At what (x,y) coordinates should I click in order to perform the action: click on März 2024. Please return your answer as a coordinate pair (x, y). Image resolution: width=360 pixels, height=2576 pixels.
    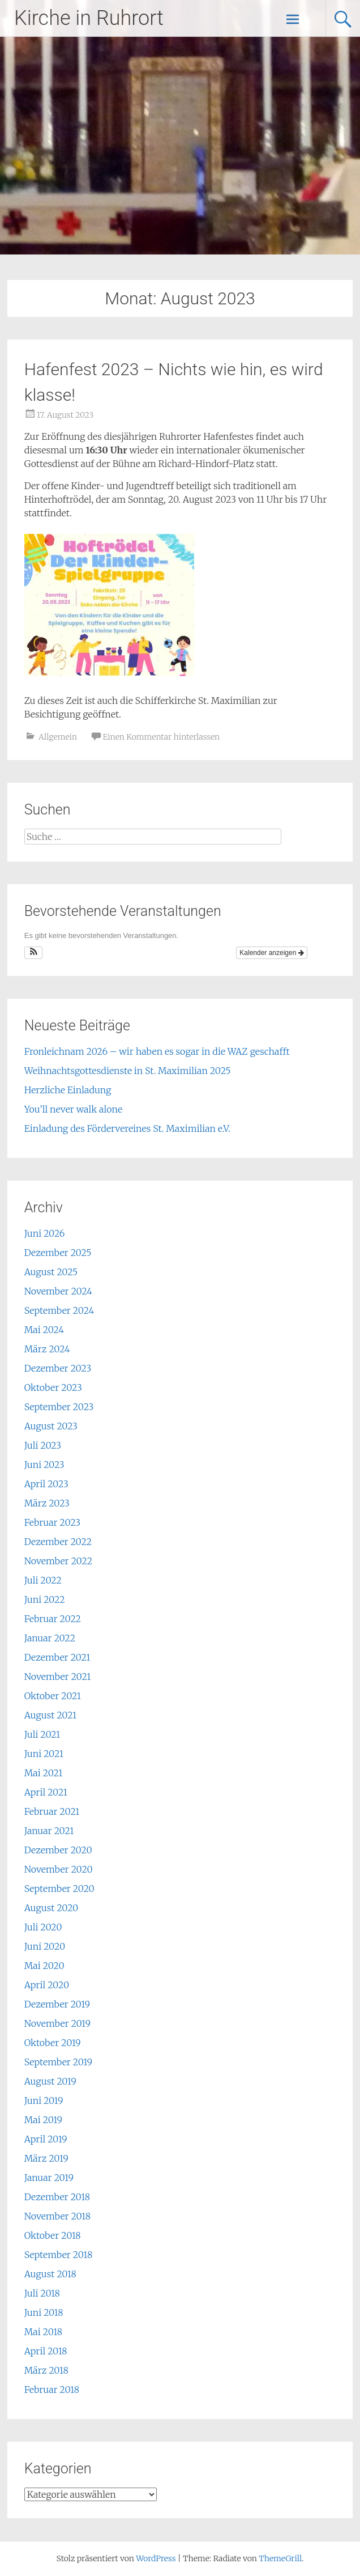
    Looking at the image, I should click on (47, 1349).